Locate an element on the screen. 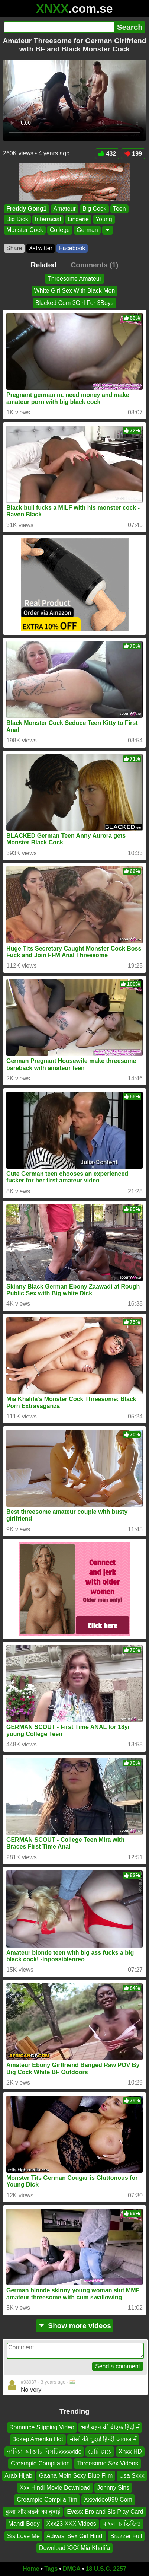  Monster Cock is located at coordinates (24, 230).